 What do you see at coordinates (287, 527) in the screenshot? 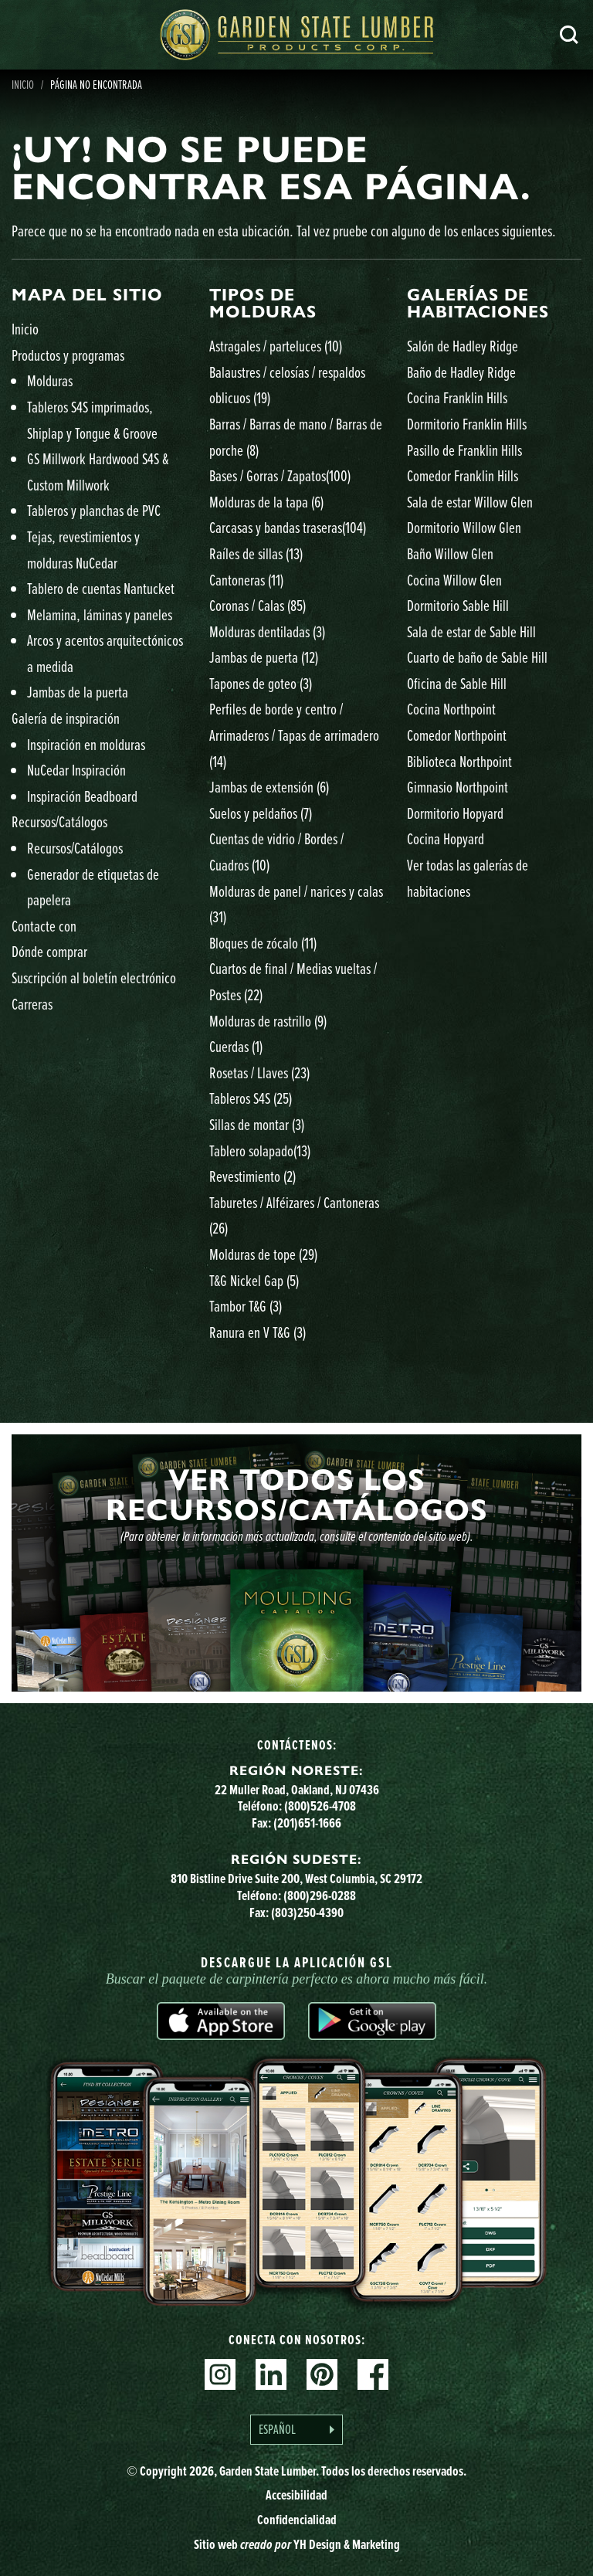
I see `Carcasas y bandas traseras` at bounding box center [287, 527].